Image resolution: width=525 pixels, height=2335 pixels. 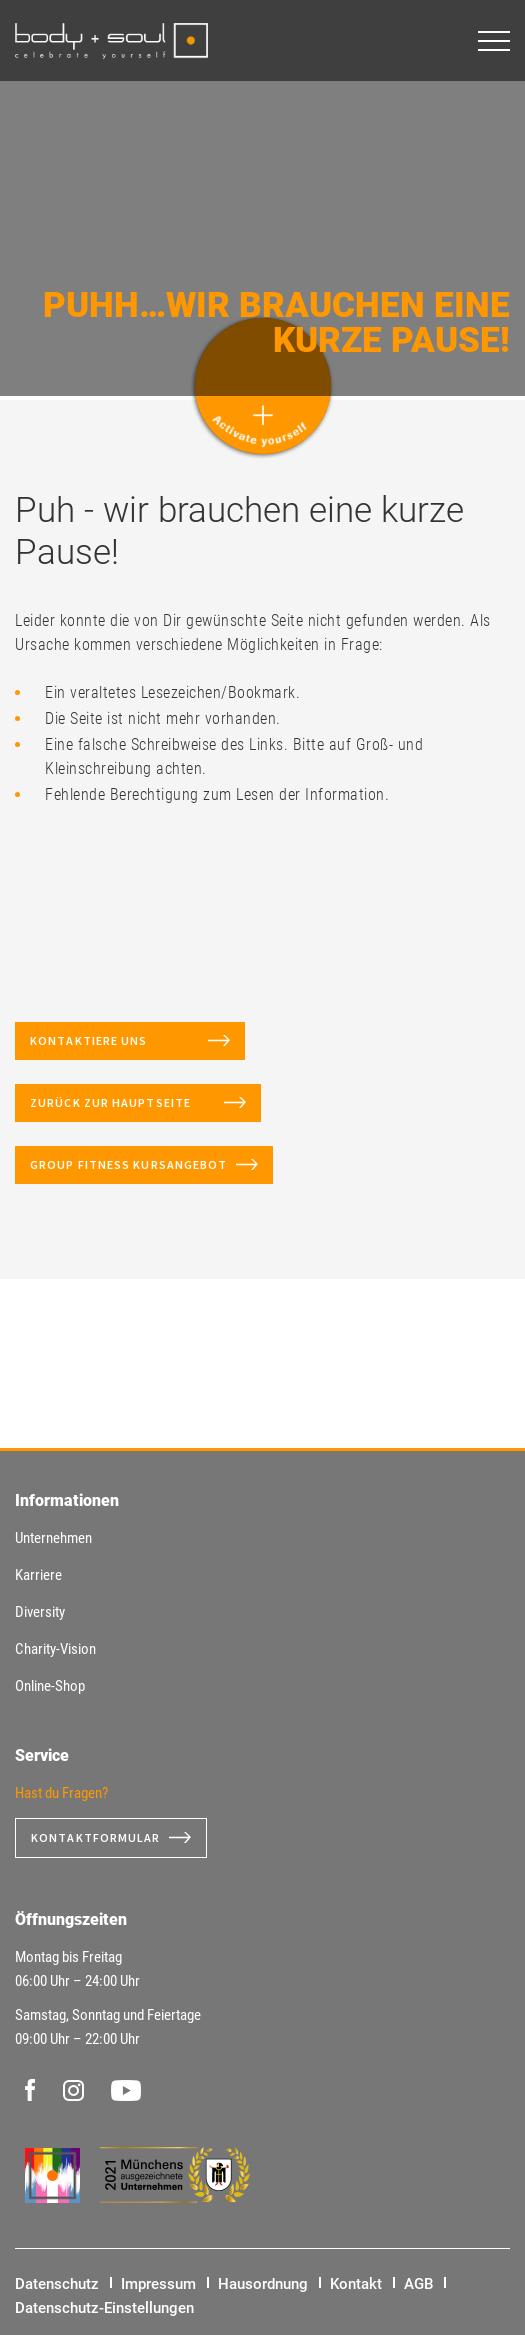 I want to click on Datenschutz, so click(x=57, y=2284).